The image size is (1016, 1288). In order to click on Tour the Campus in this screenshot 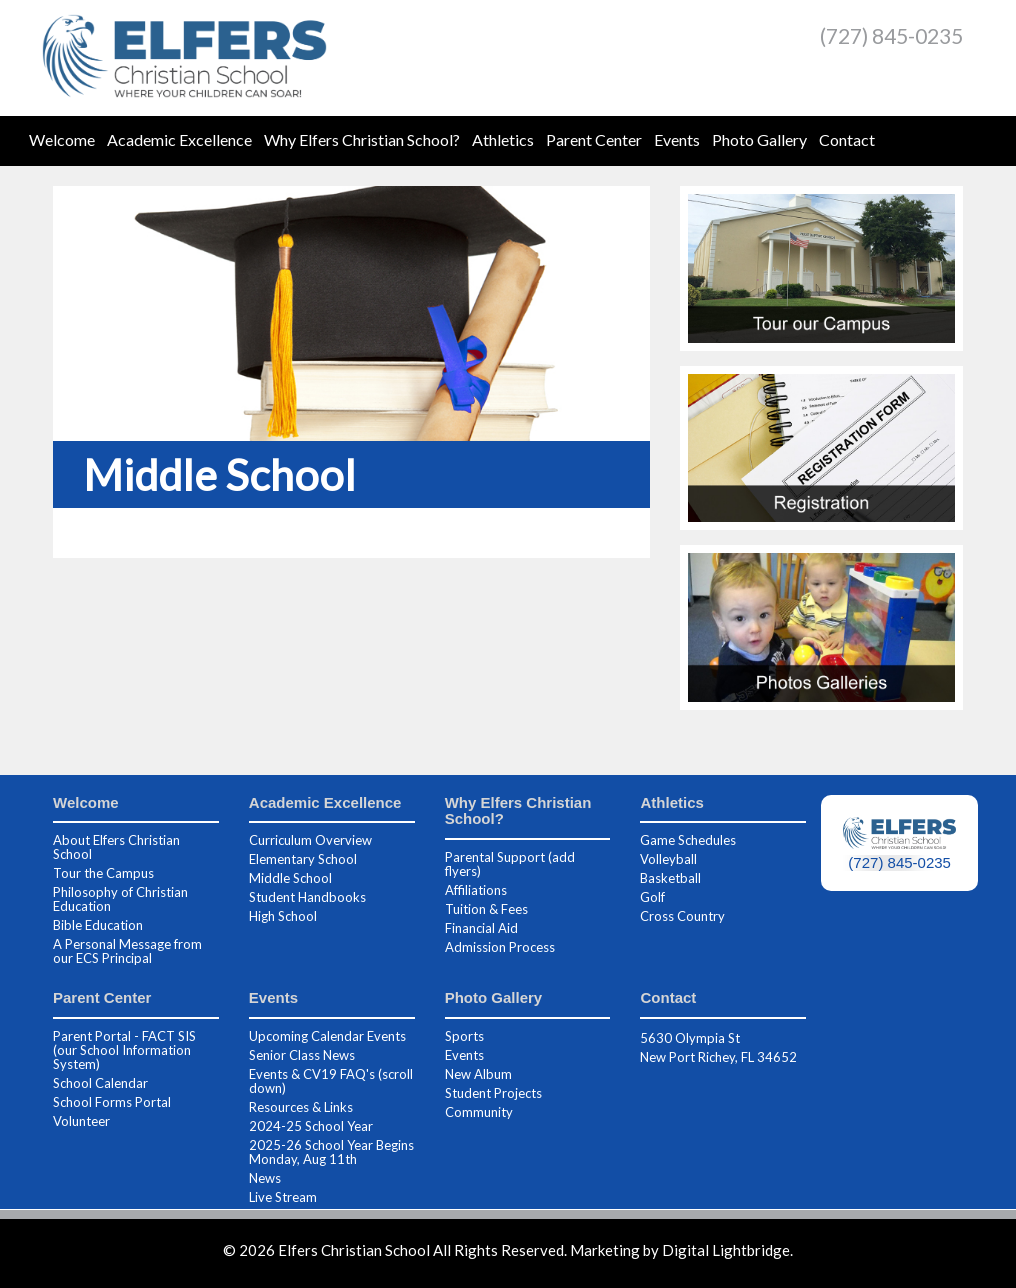, I will do `click(103, 873)`.